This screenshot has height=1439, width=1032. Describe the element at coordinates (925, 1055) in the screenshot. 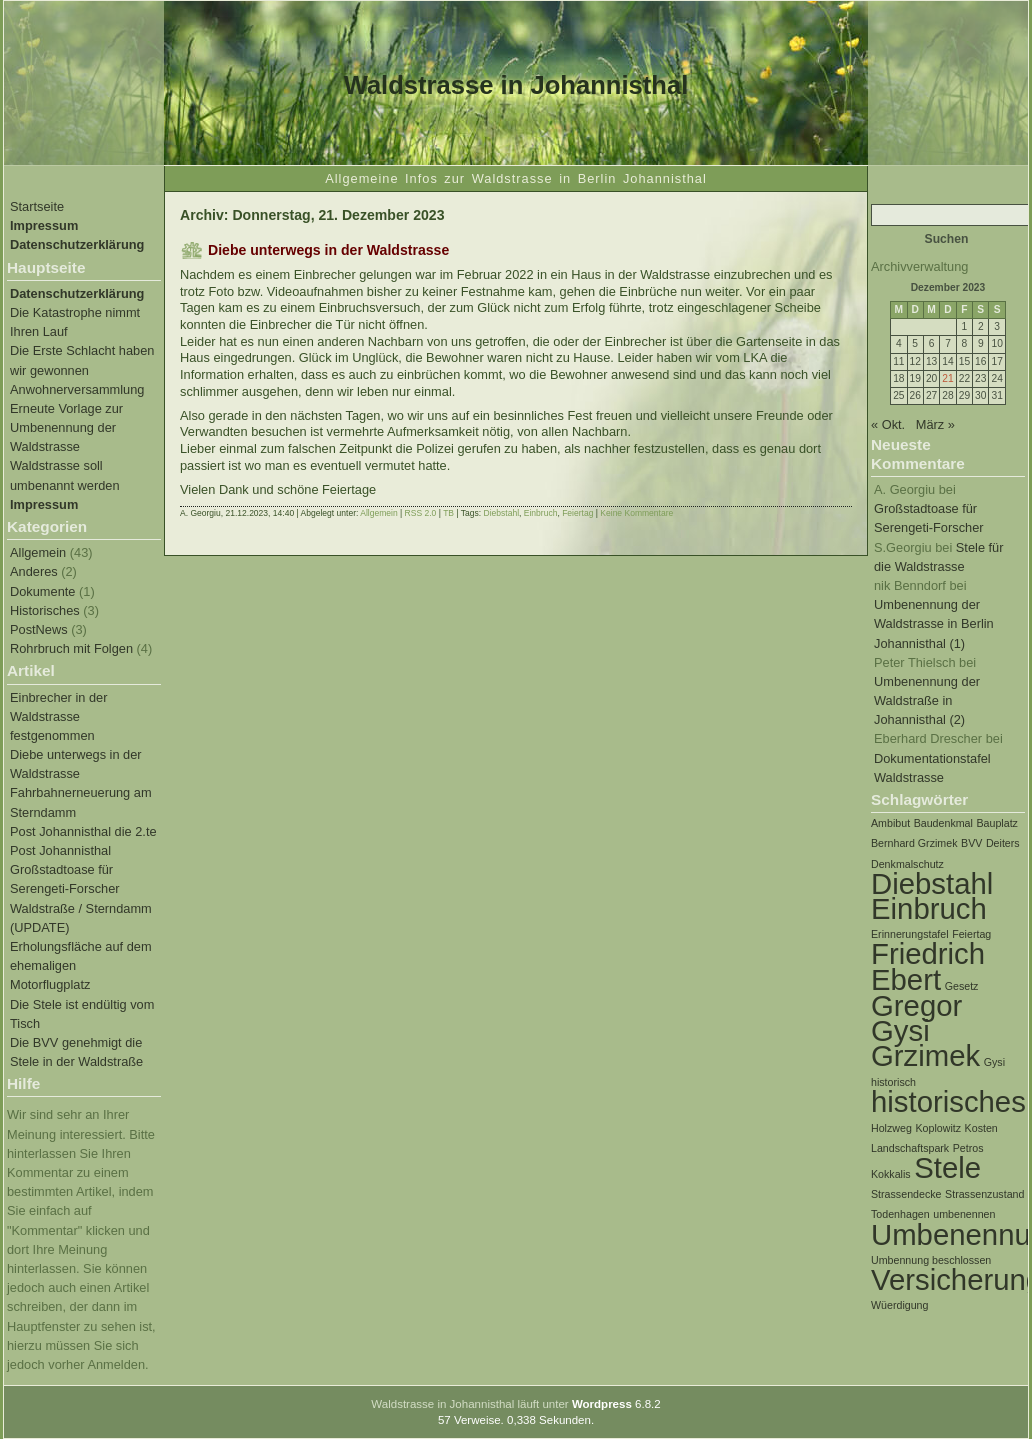

I see `Grzimek [Grzimek (2 Einträge)]` at that location.